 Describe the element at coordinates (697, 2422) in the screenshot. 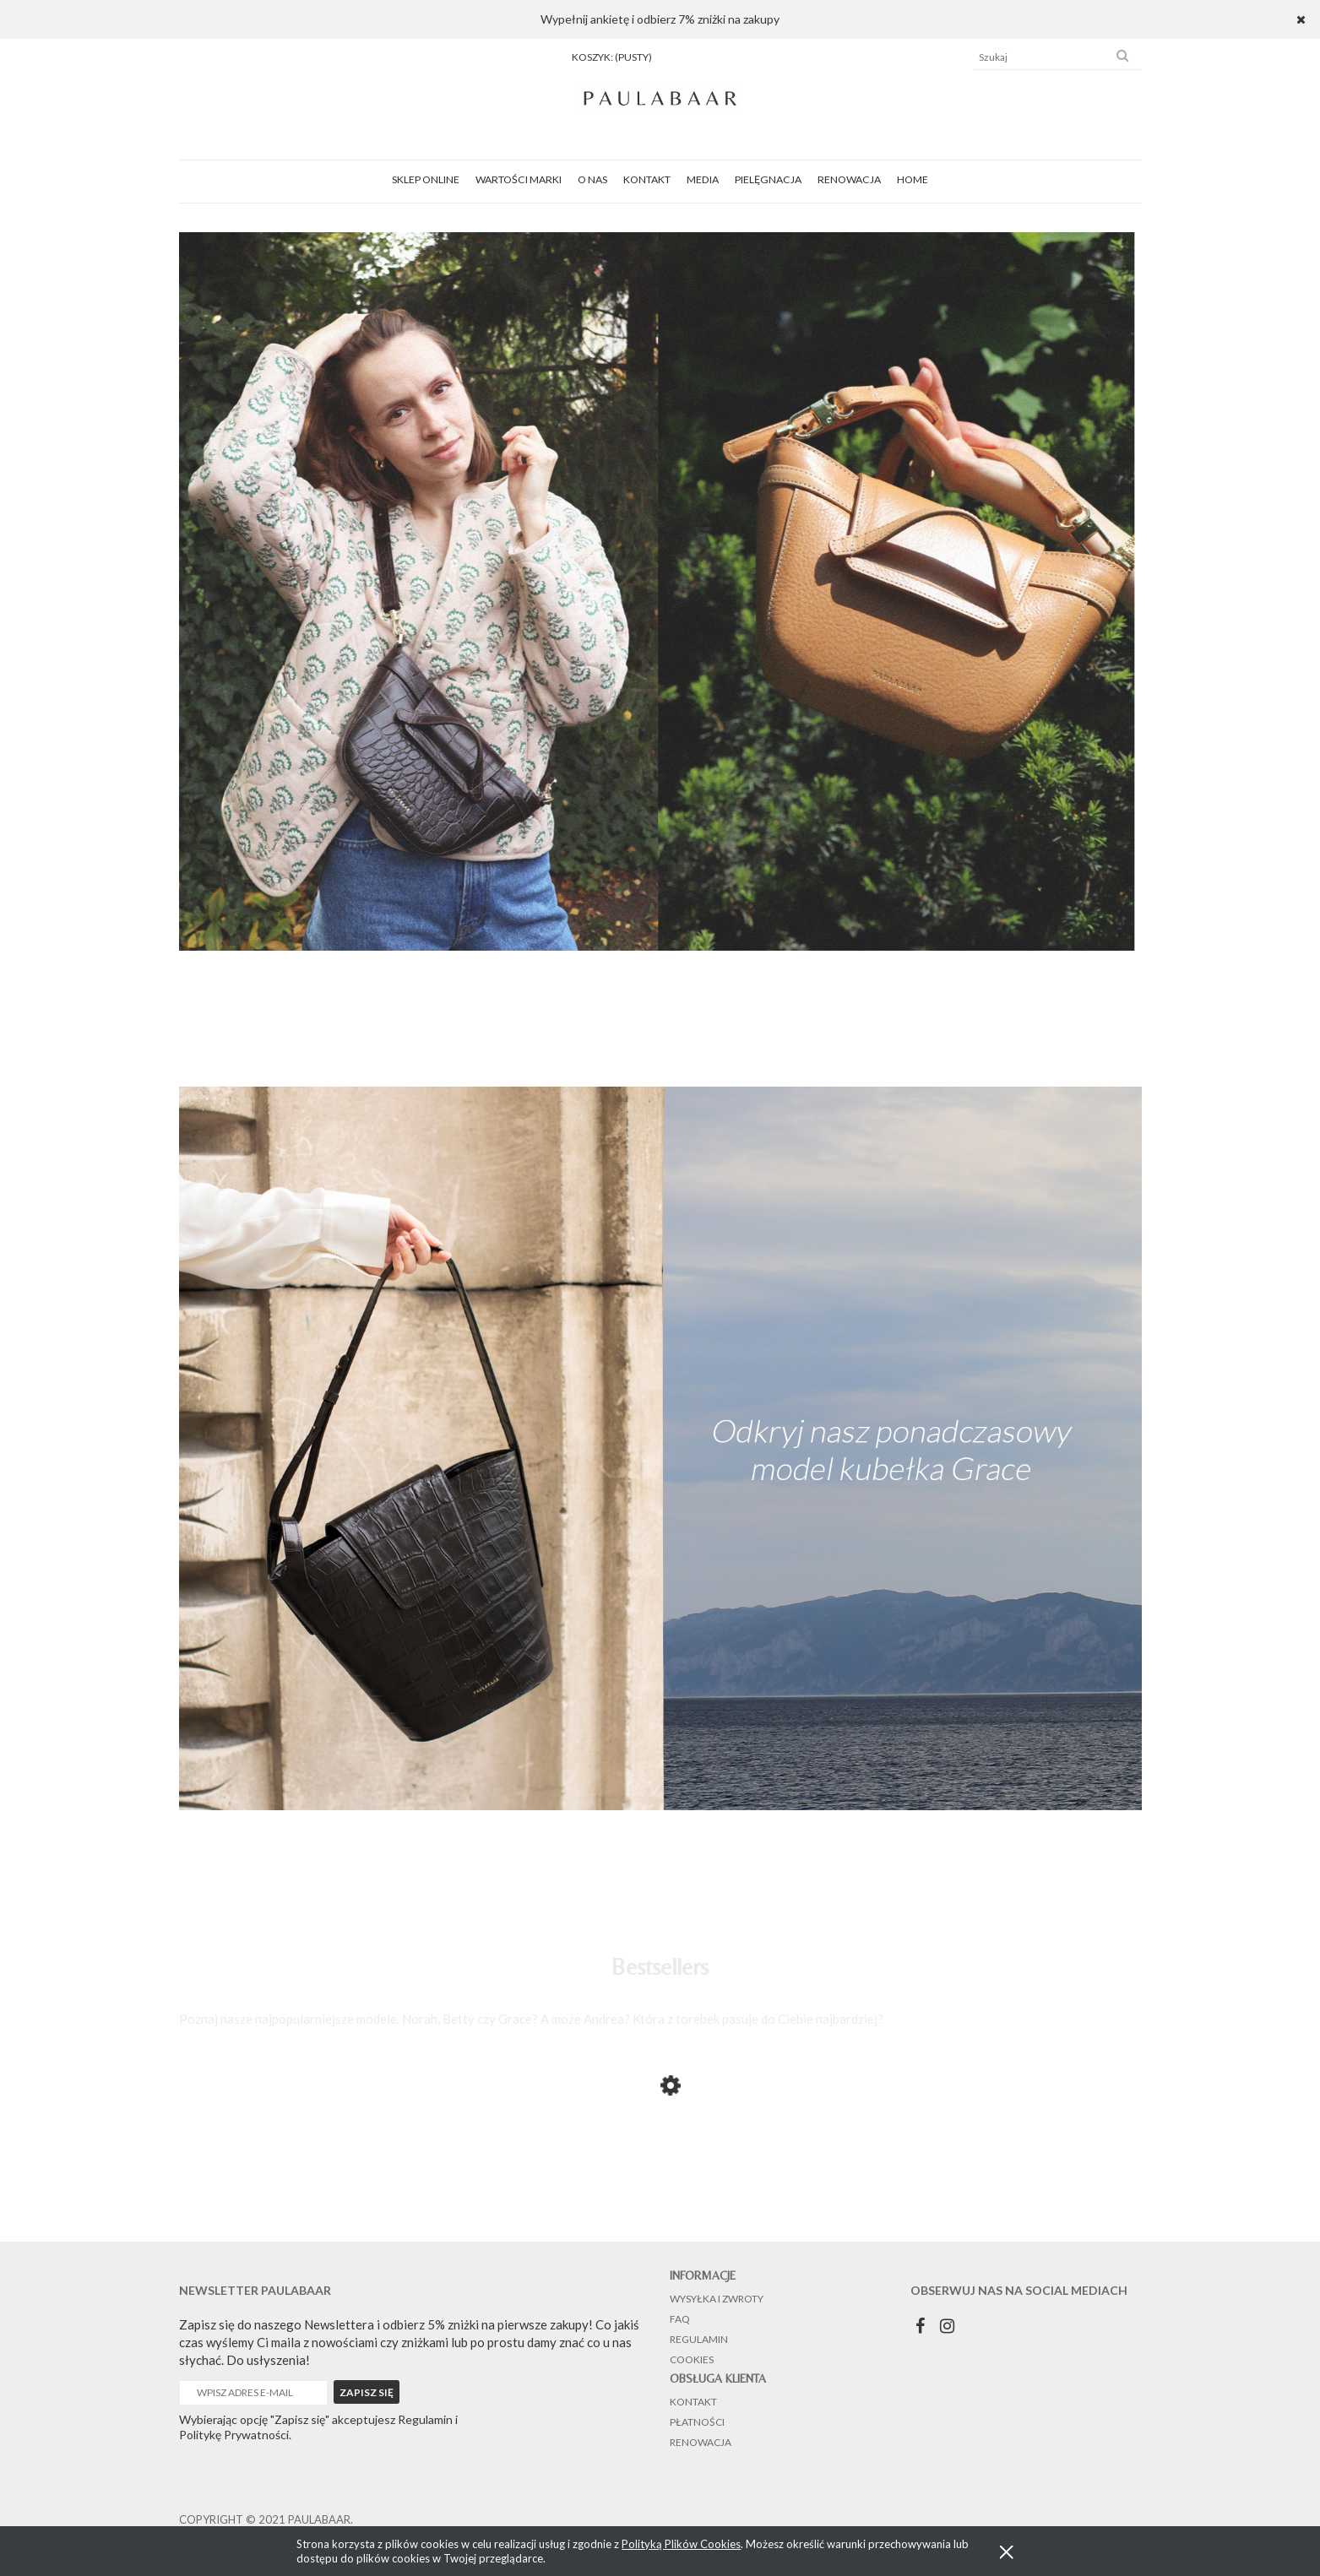

I see `Płatności` at that location.